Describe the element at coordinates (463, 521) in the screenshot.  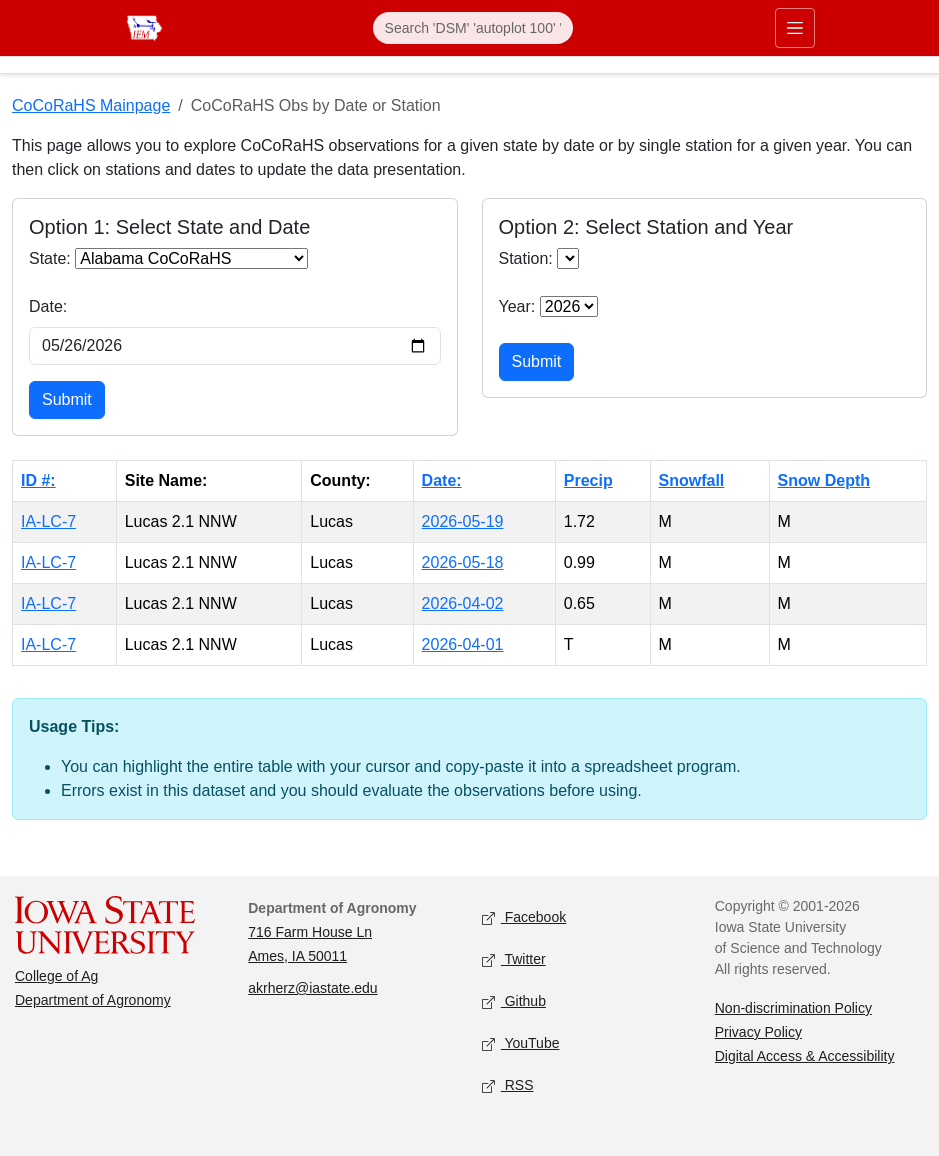
I see `2026-05-19` at that location.